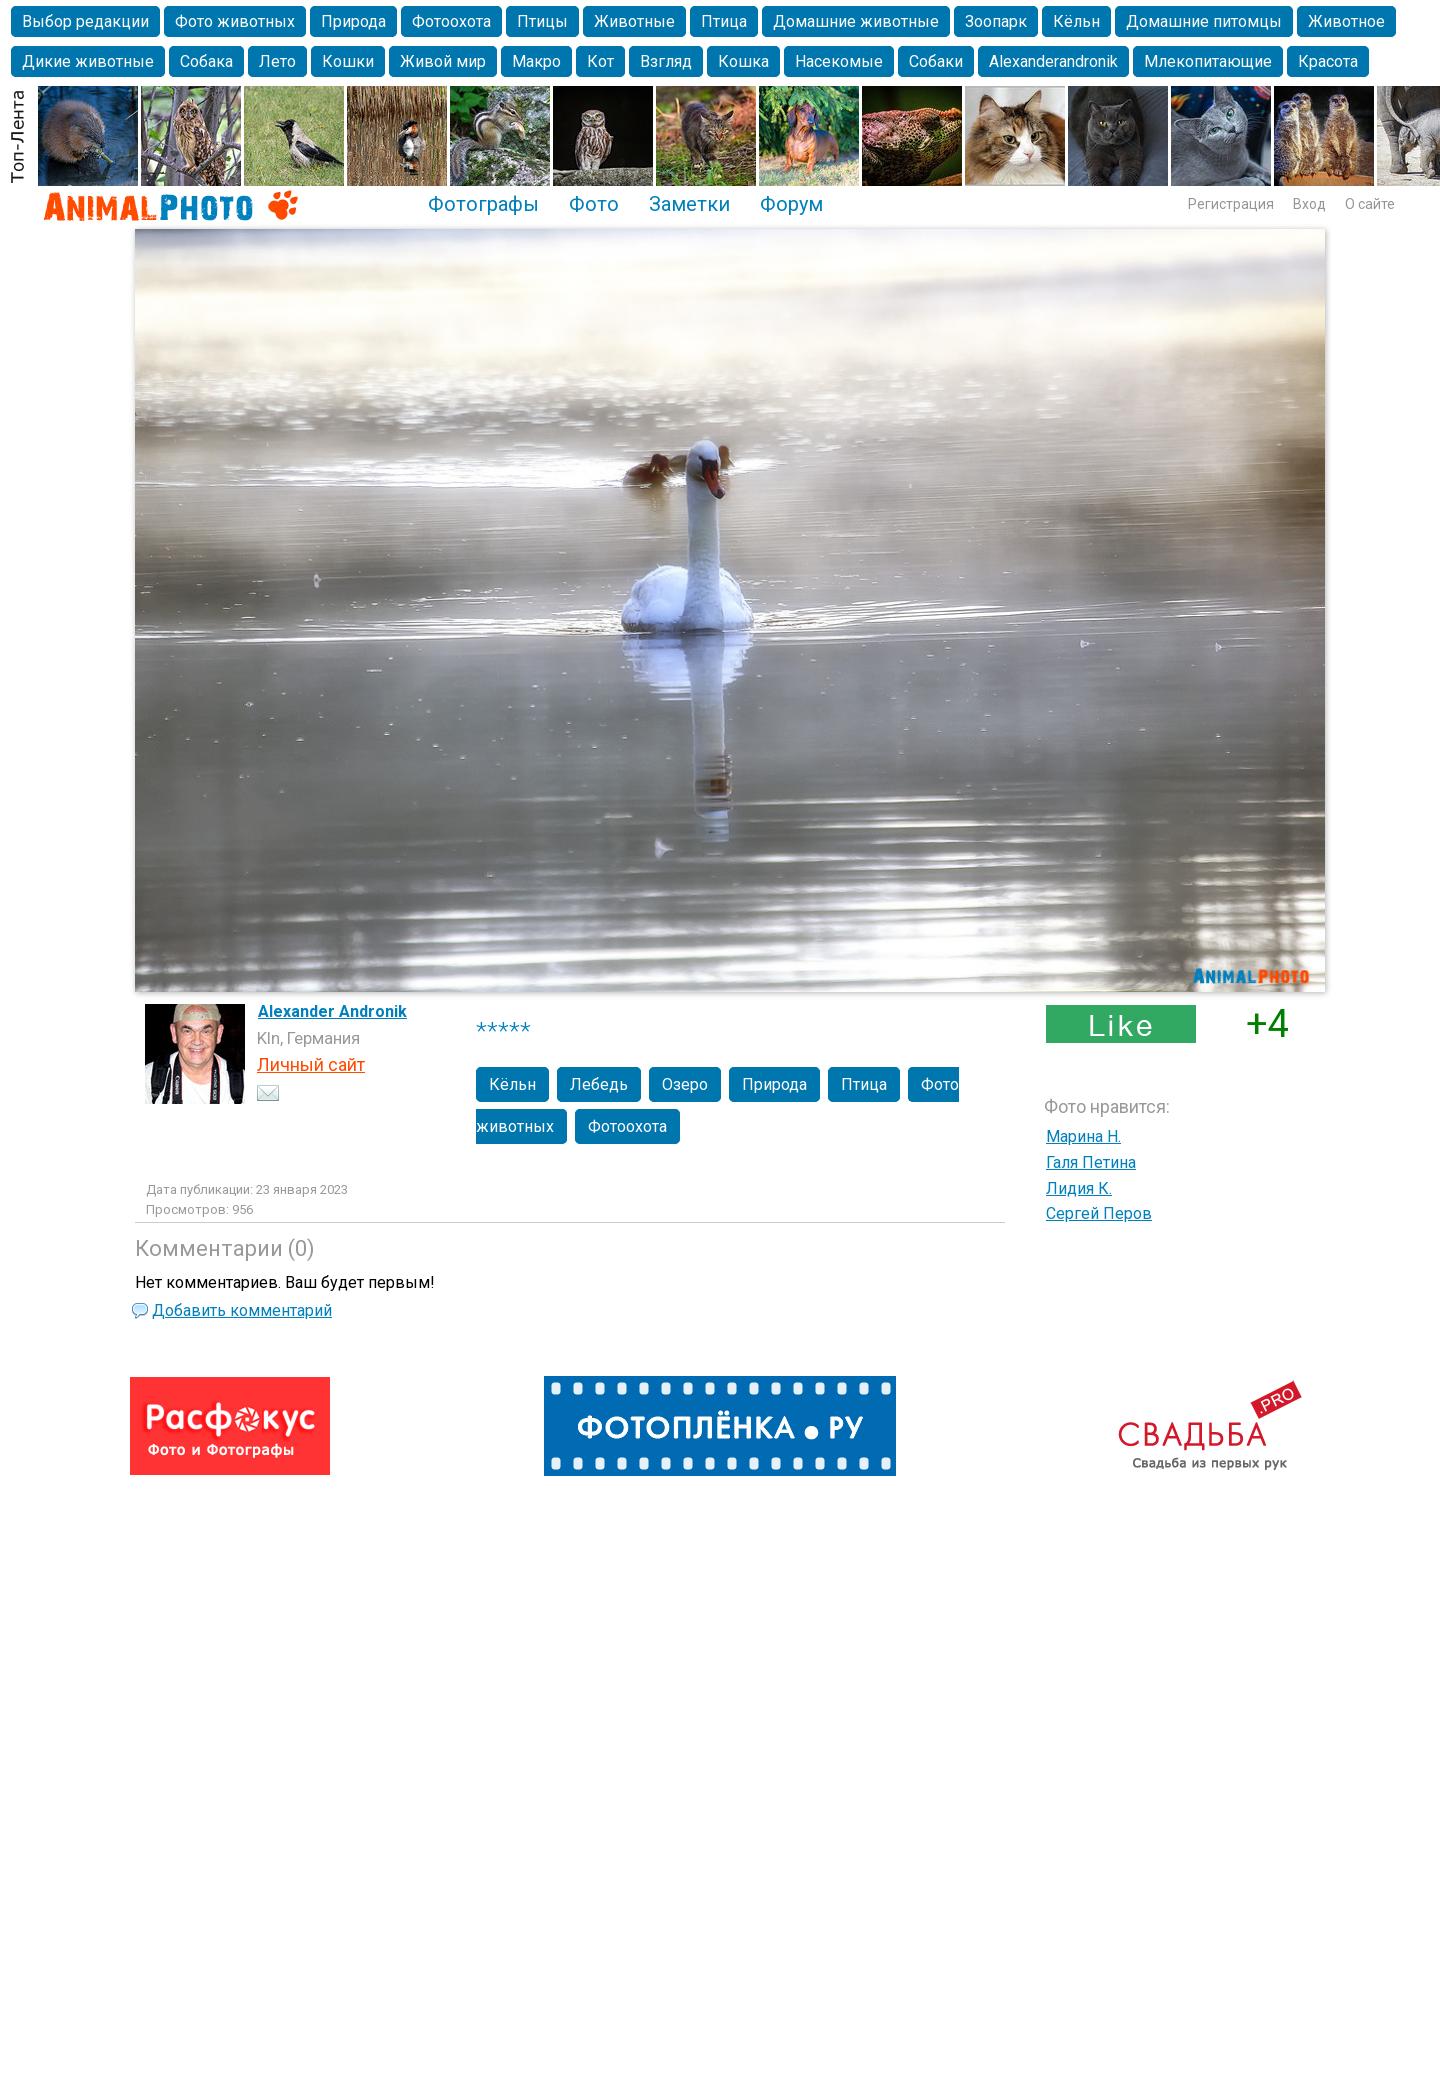 The height and width of the screenshot is (2075, 1440). What do you see at coordinates (348, 61) in the screenshot?
I see `Кошки` at bounding box center [348, 61].